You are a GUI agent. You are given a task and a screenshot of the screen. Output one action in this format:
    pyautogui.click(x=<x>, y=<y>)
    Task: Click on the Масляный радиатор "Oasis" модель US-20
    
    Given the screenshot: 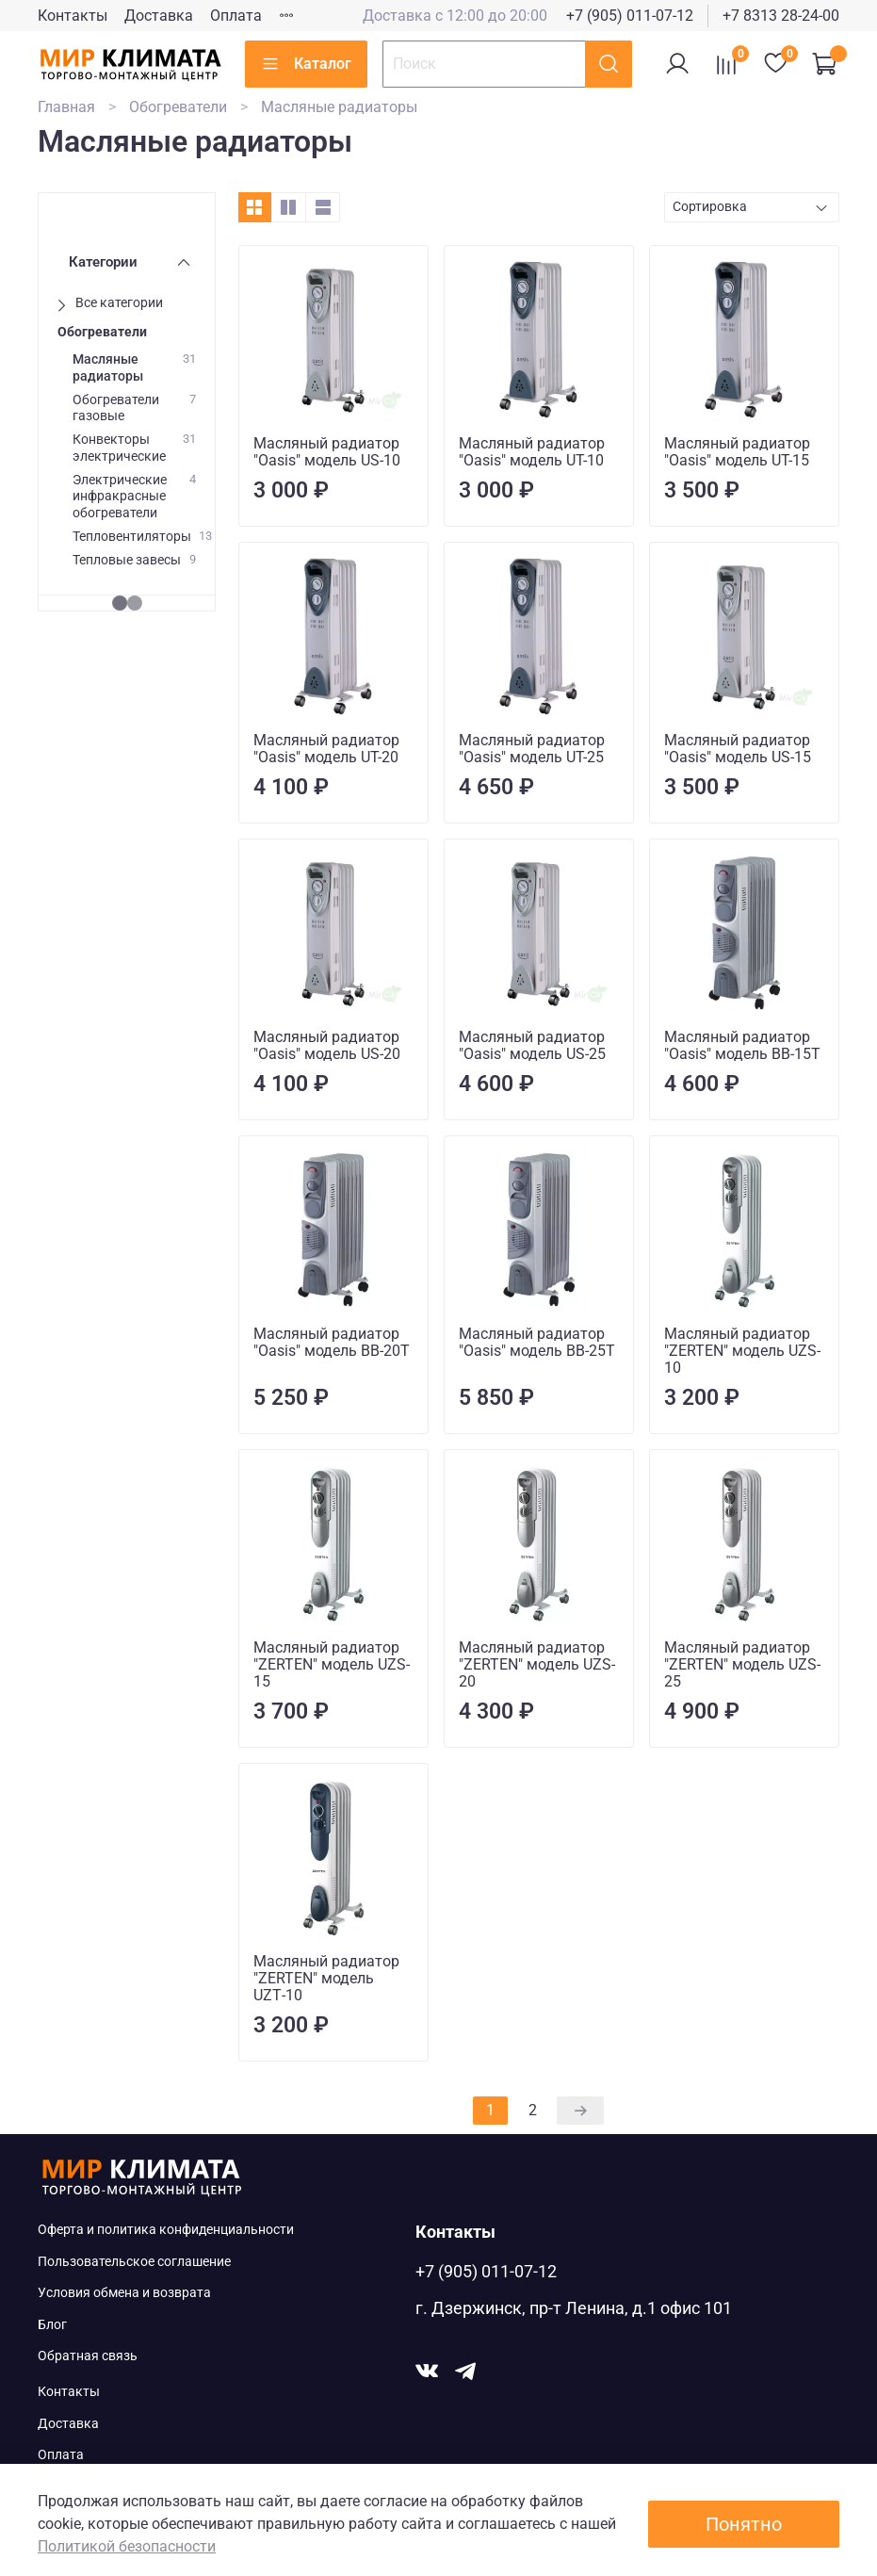 What is the action you would take?
    pyautogui.click(x=326, y=1045)
    